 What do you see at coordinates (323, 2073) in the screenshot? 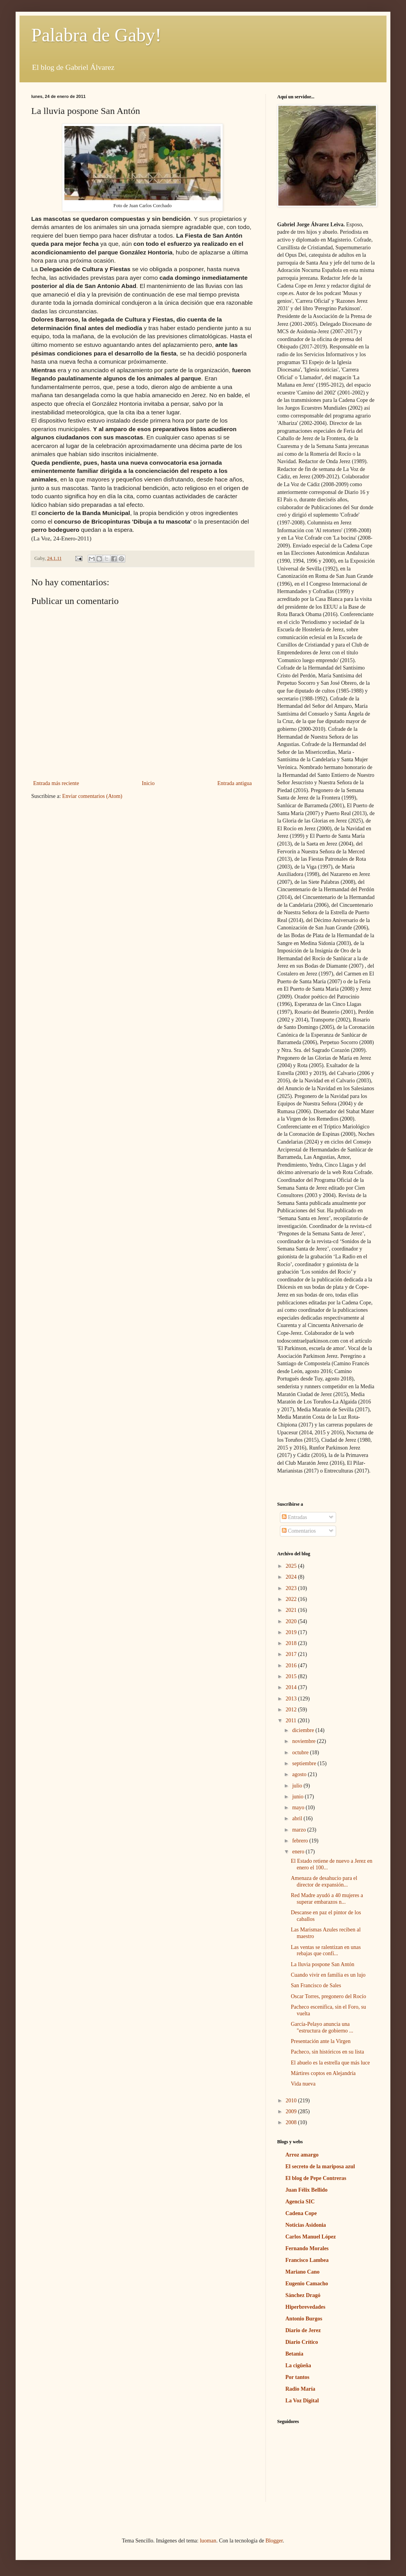
I see `Mártires coptos en Alejandría` at bounding box center [323, 2073].